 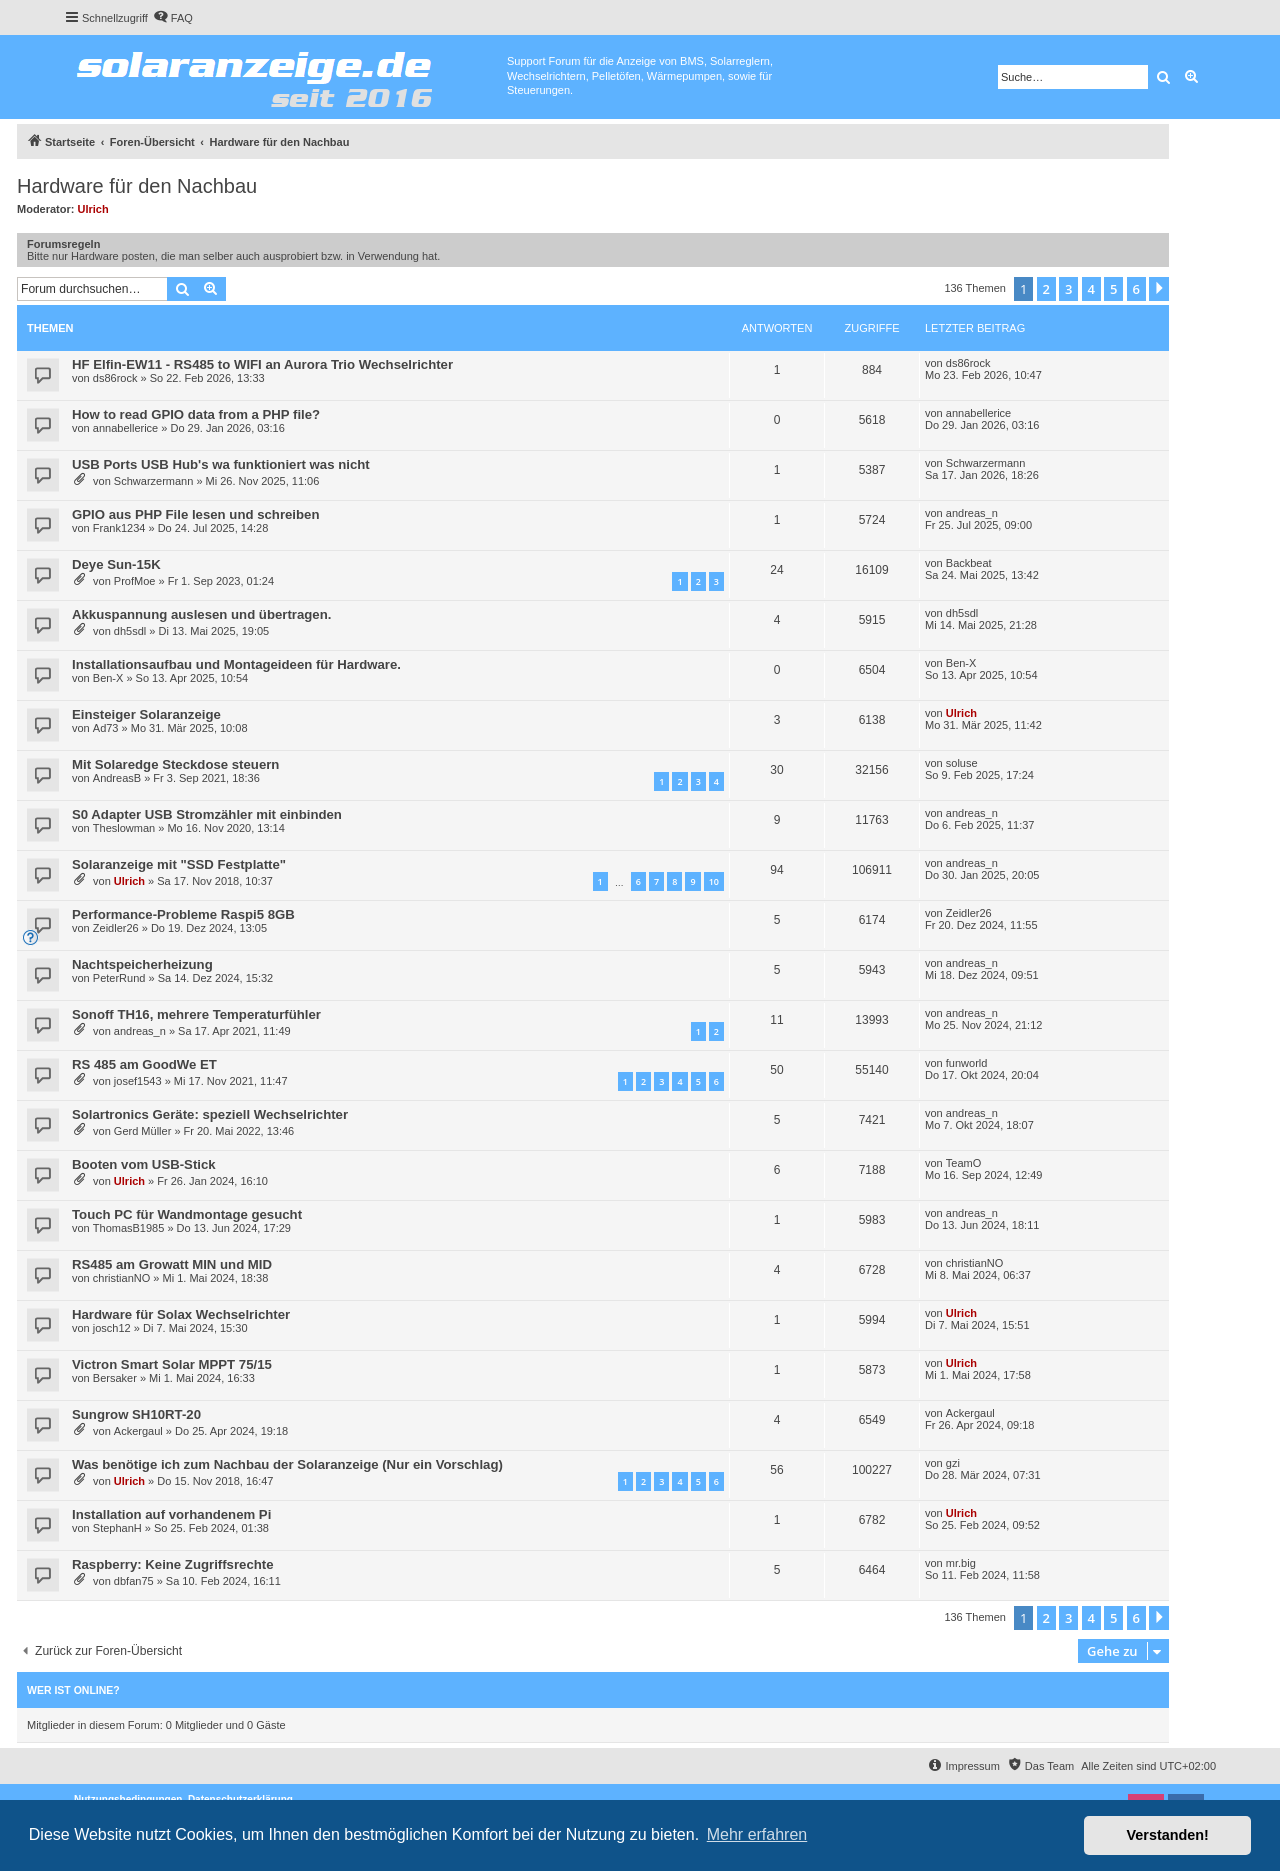 What do you see at coordinates (967, 1063) in the screenshot?
I see `funworld` at bounding box center [967, 1063].